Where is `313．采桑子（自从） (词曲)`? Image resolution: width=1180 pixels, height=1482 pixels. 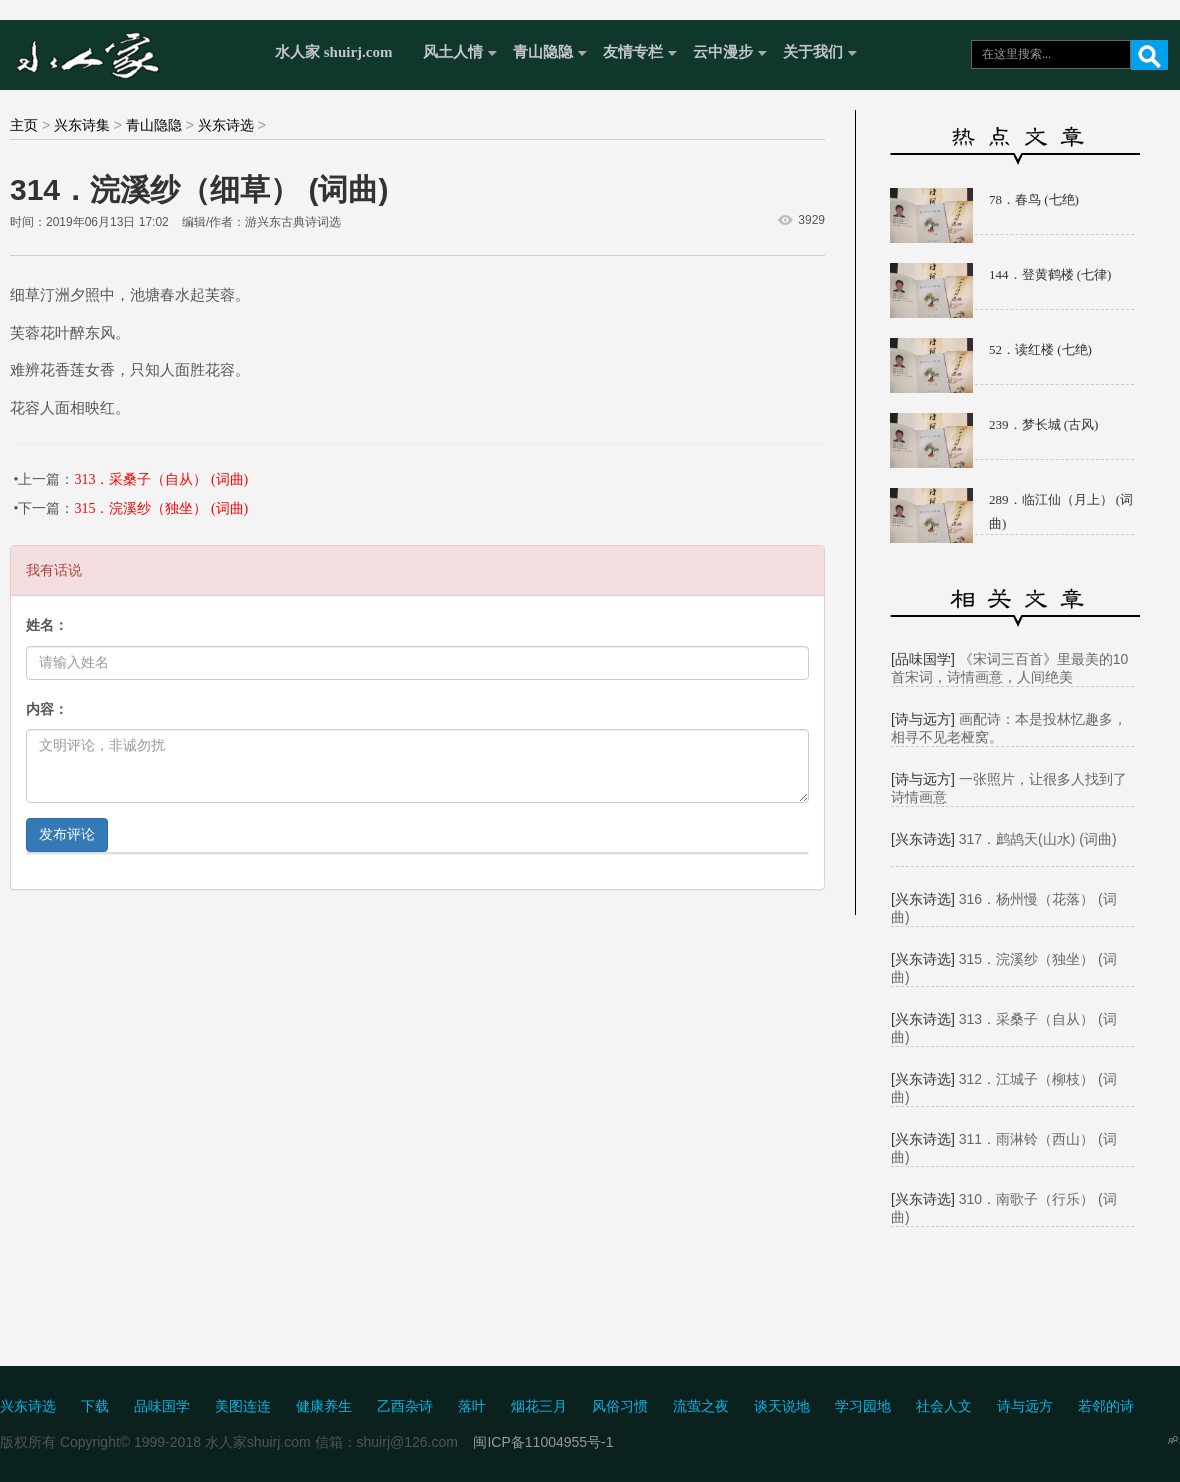 313．采桑子（自从） (词曲) is located at coordinates (161, 479).